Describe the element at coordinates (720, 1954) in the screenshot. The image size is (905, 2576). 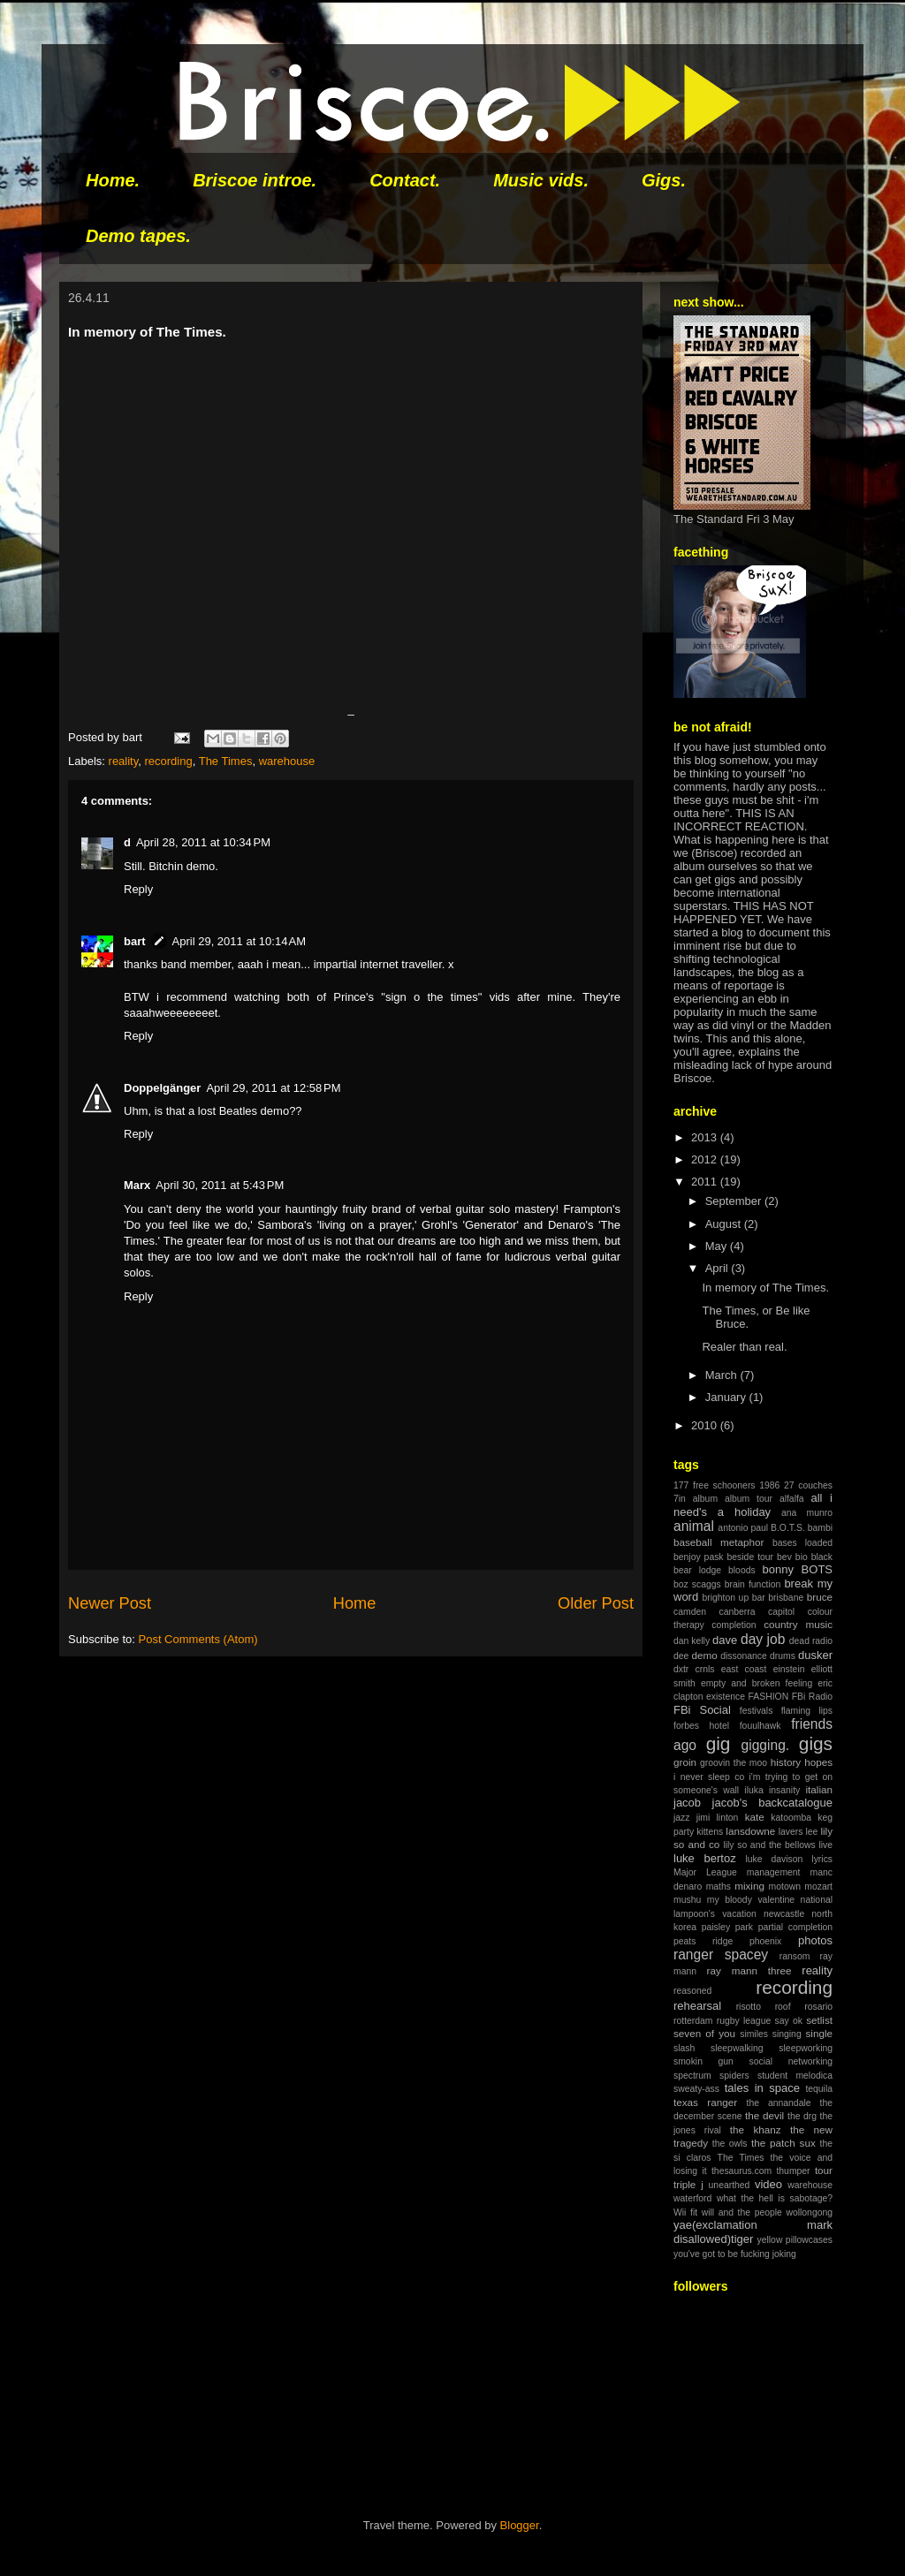
I see `ranger spacey` at that location.